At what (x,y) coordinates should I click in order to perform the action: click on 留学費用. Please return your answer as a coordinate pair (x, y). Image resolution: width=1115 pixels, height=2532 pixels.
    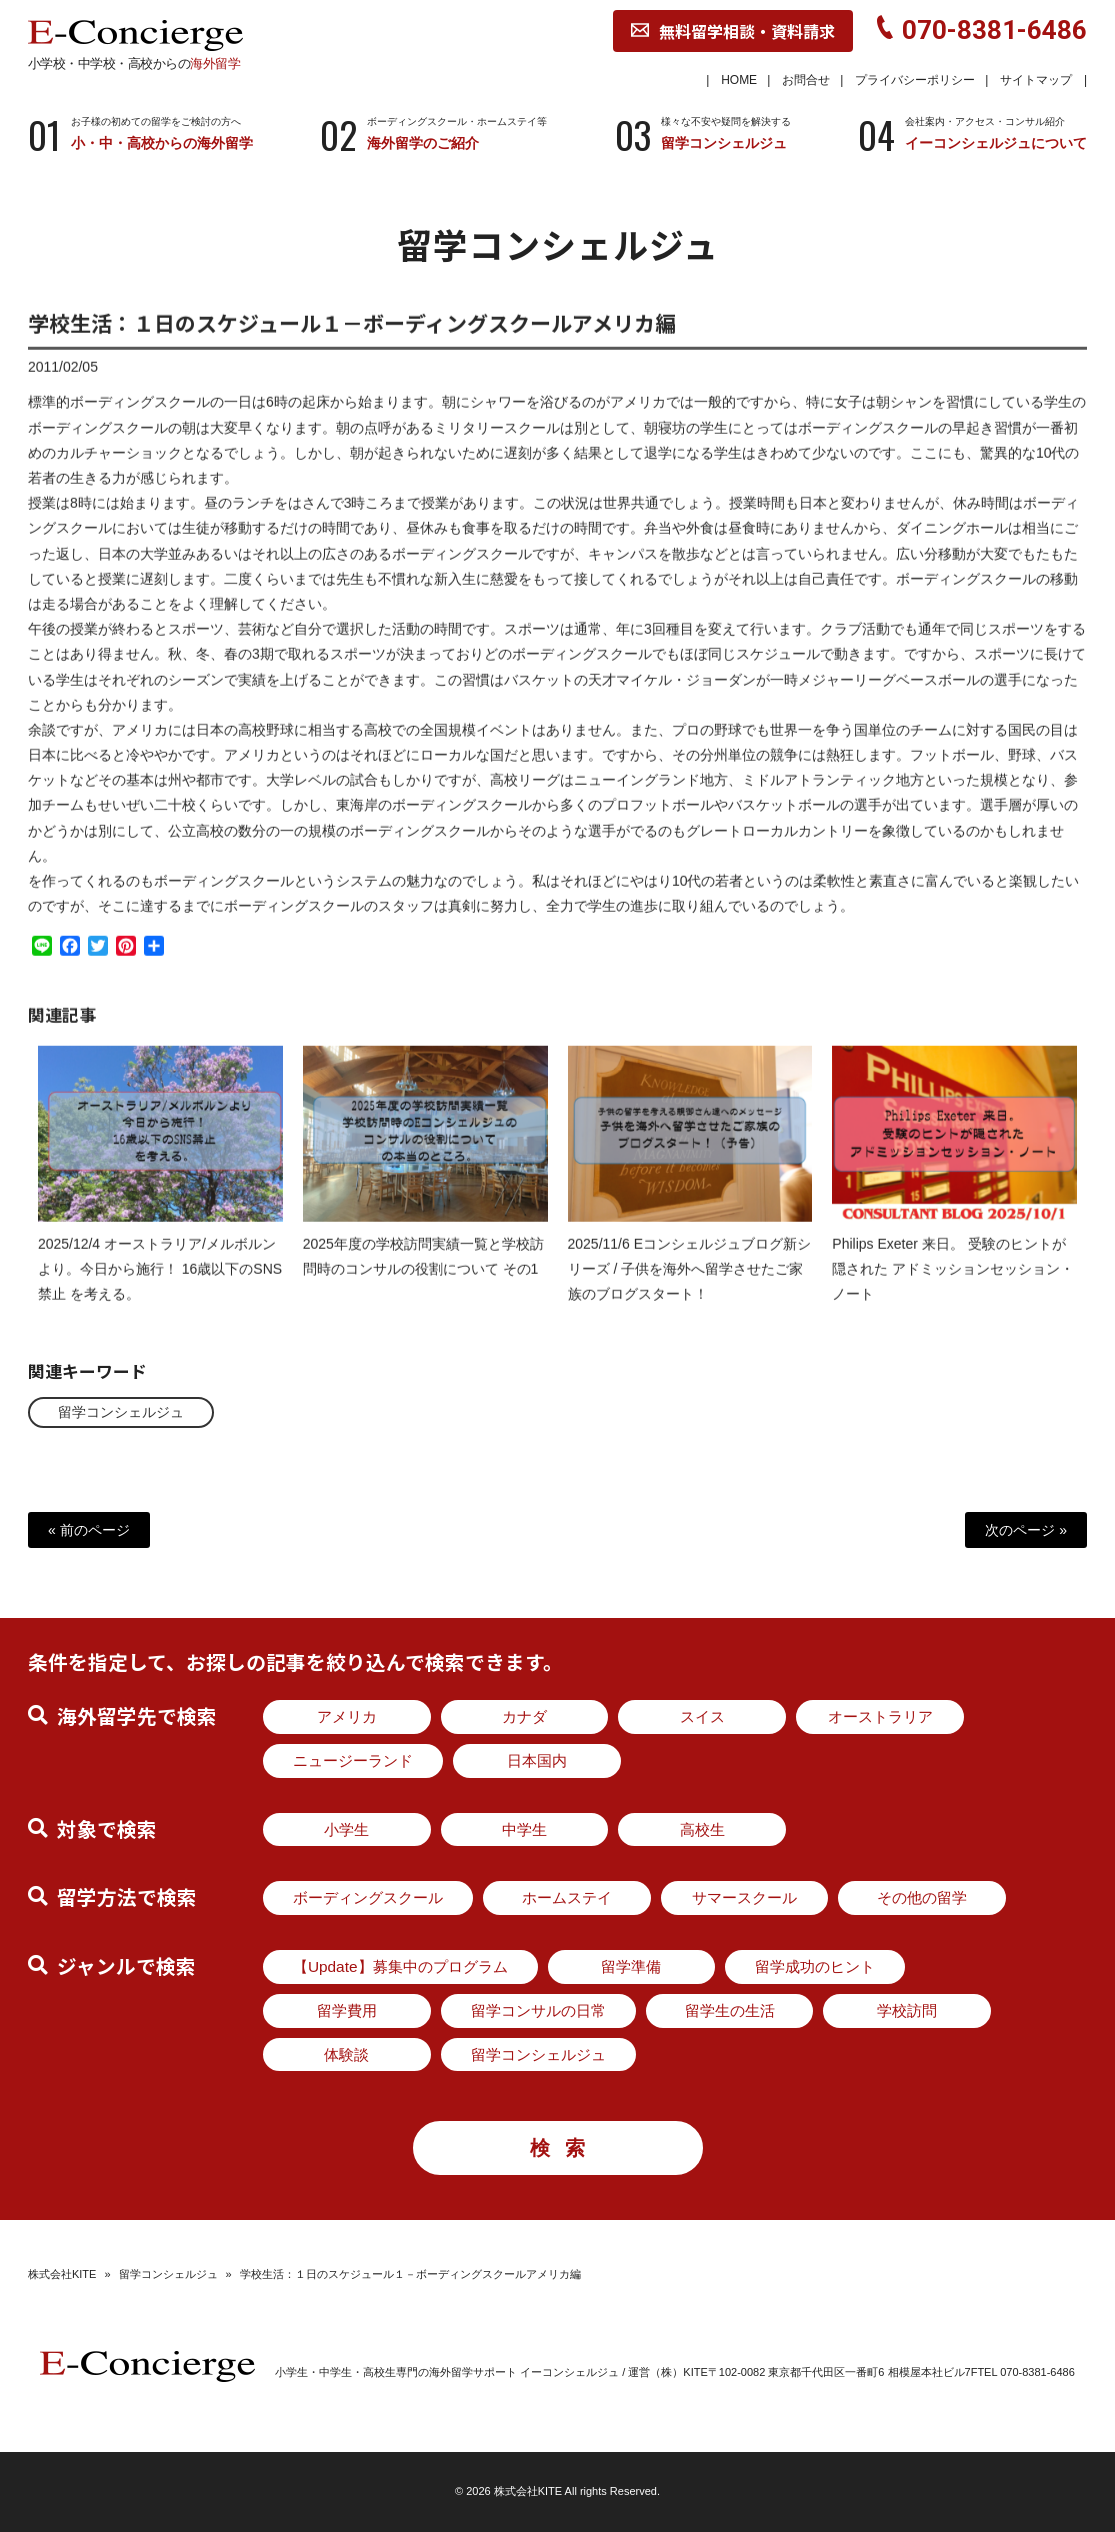
    Looking at the image, I should click on (347, 2010).